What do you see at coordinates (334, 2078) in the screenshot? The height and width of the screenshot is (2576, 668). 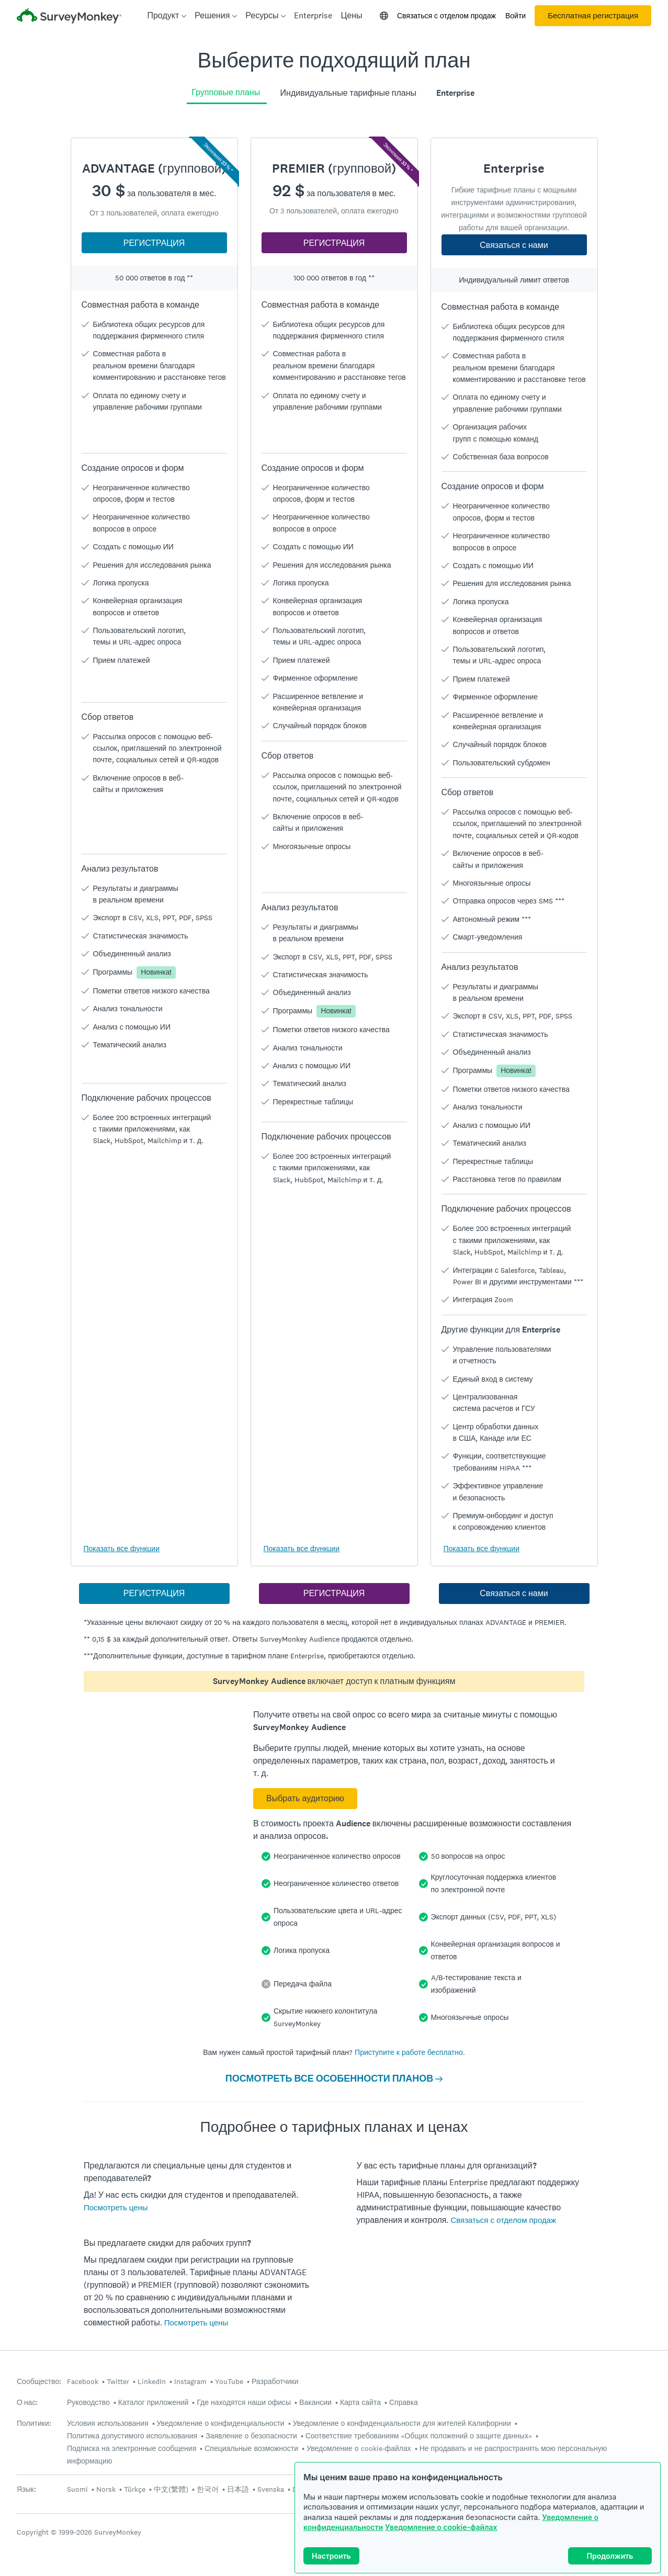 I see `ПОСМОТРЕТЬ ВСЕ ОСОБЕННОСТИ ПЛАНОВ` at bounding box center [334, 2078].